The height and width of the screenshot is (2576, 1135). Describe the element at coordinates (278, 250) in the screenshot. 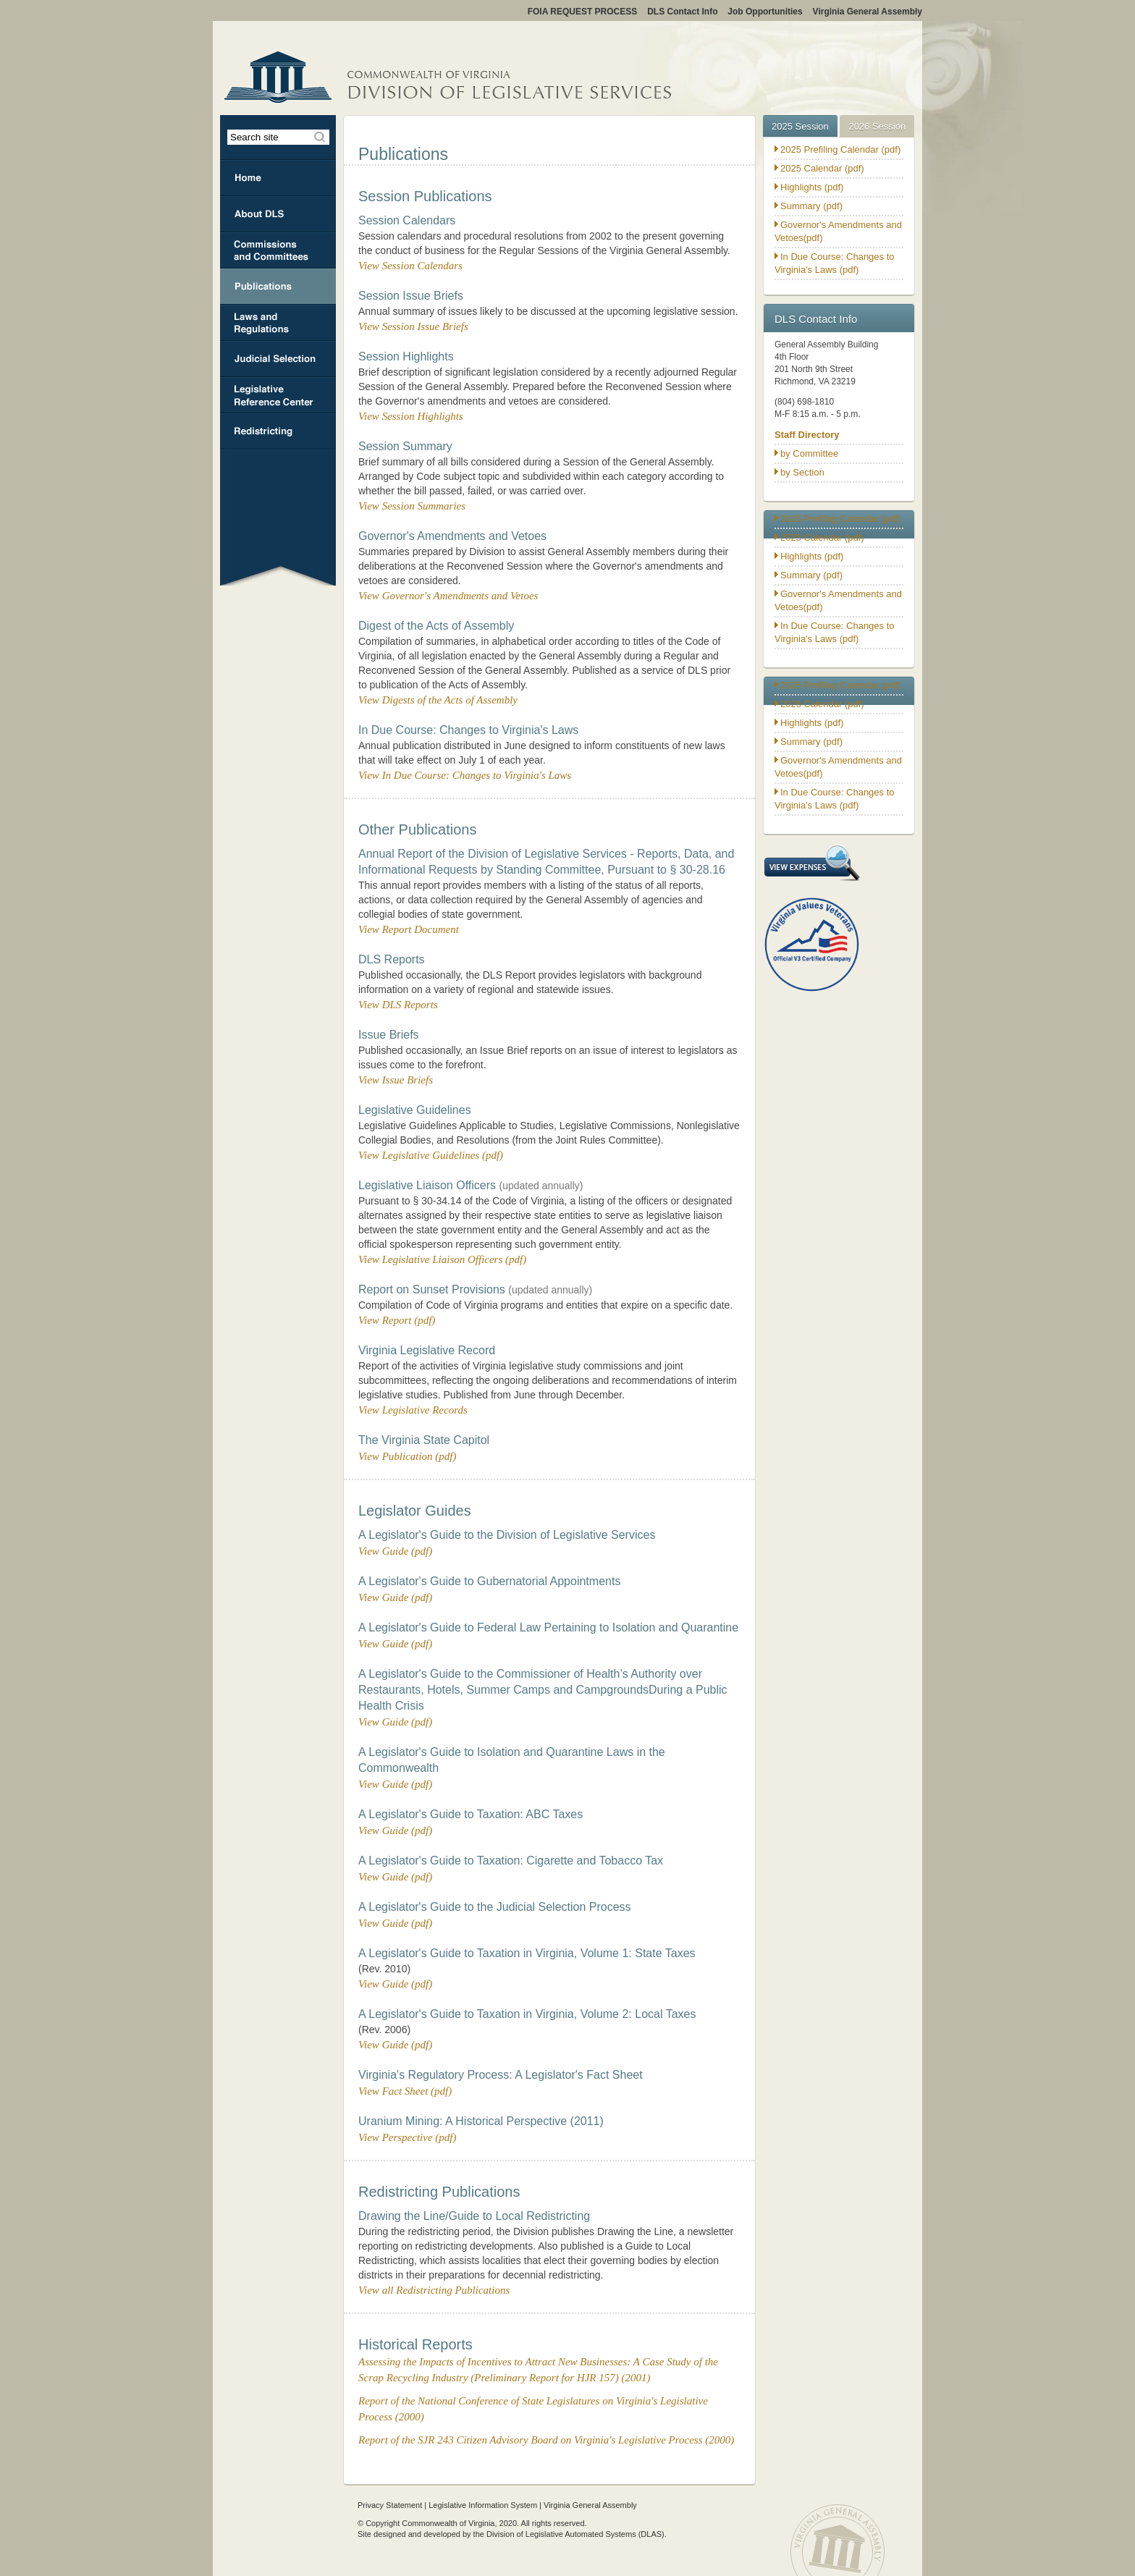

I see `Commissions & Committees` at that location.